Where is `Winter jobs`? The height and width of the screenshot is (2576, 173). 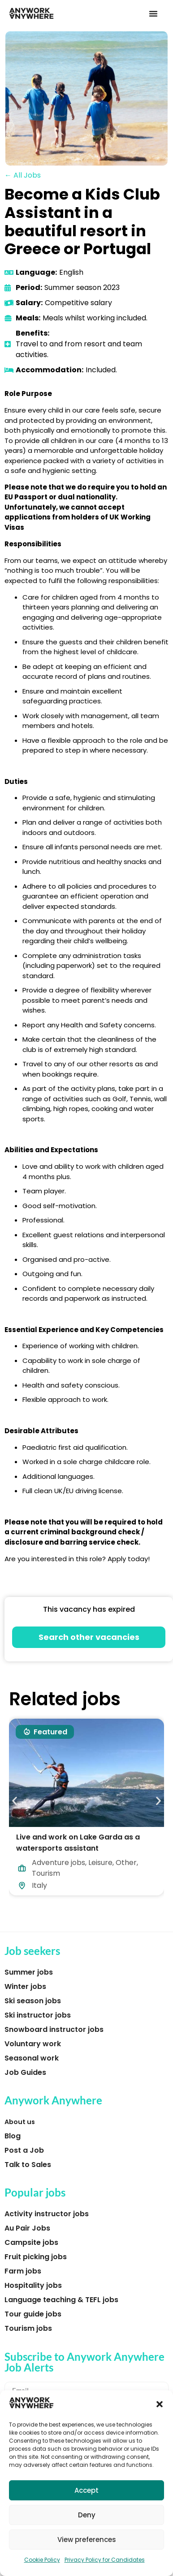 Winter jobs is located at coordinates (25, 1986).